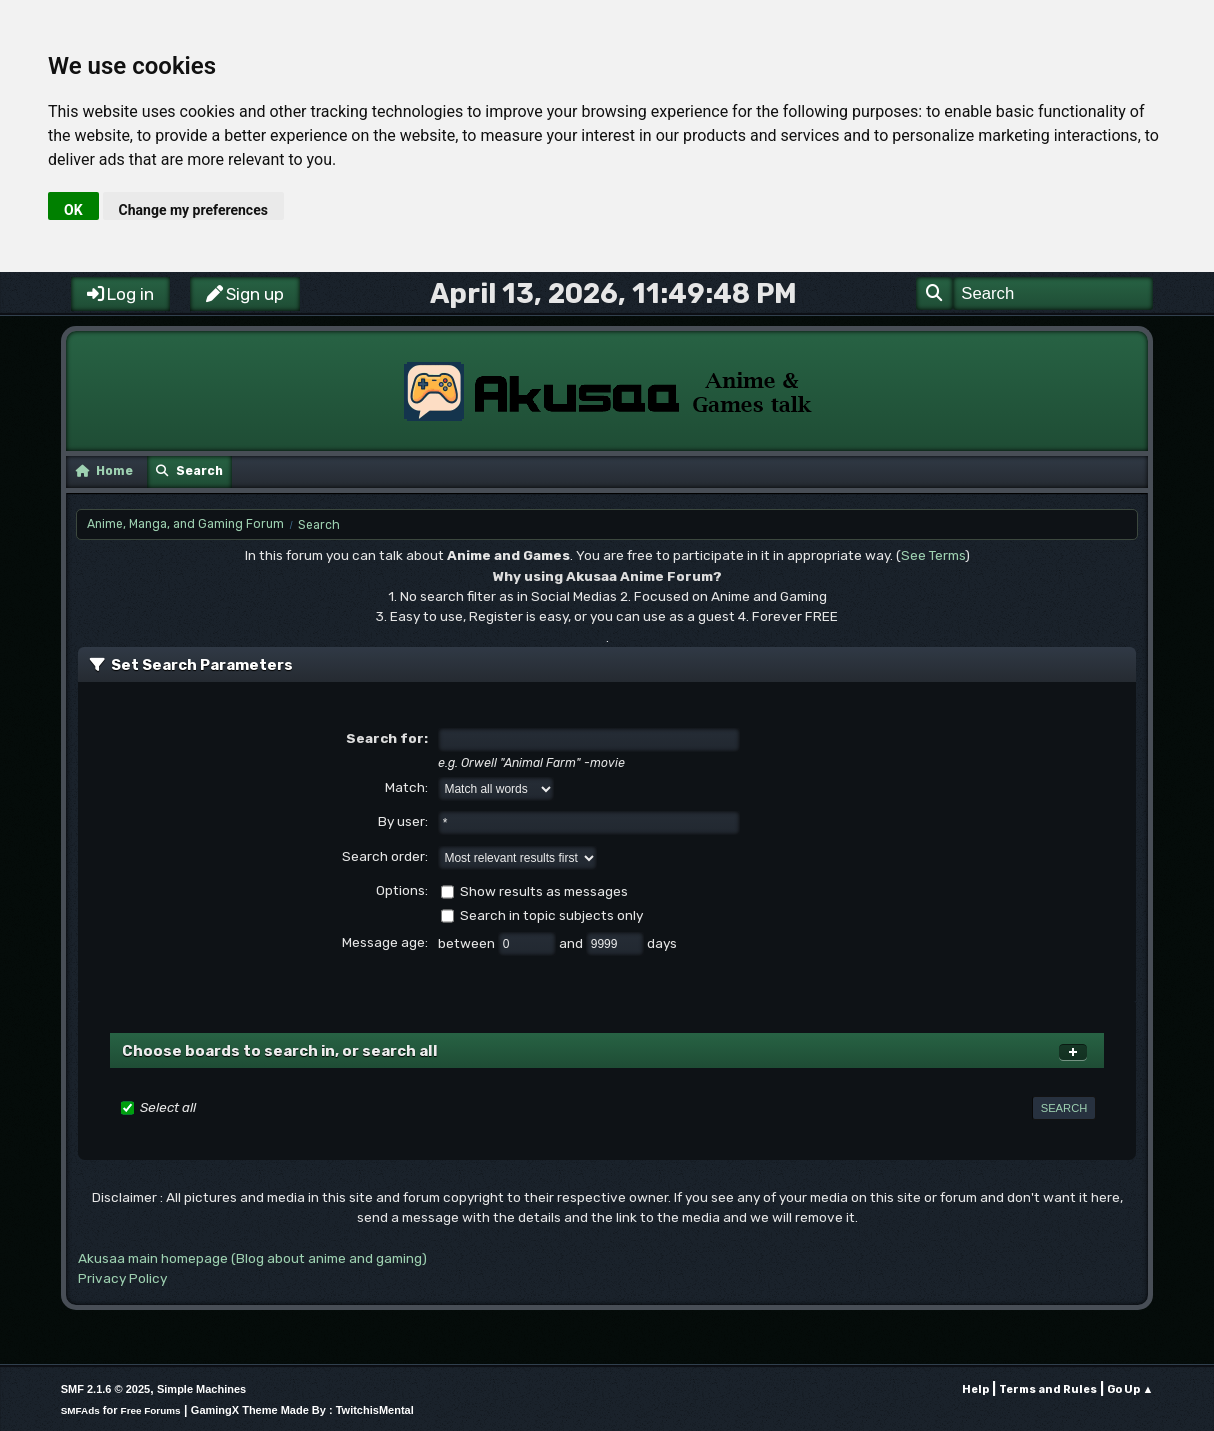 The width and height of the screenshot is (1214, 1431). Describe the element at coordinates (406, 787) in the screenshot. I see `Match:` at that location.